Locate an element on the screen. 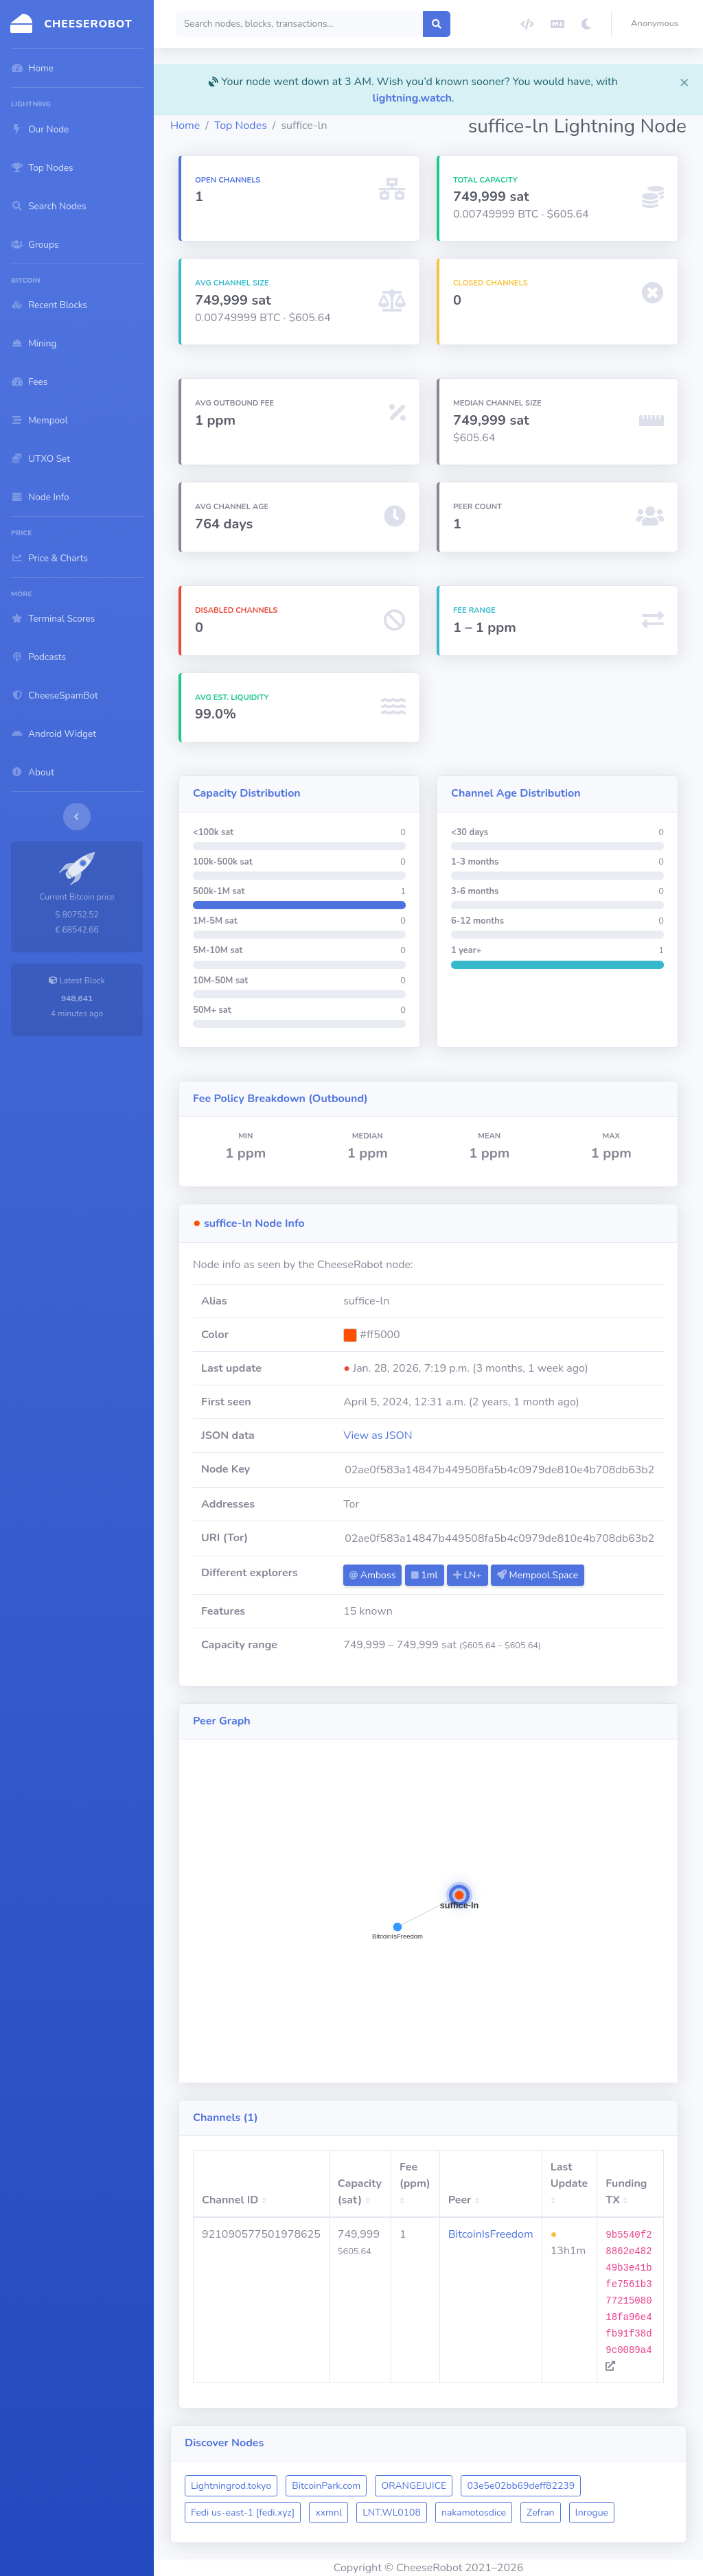 This screenshot has height=2576, width=703. Zefran is located at coordinates (540, 2512).